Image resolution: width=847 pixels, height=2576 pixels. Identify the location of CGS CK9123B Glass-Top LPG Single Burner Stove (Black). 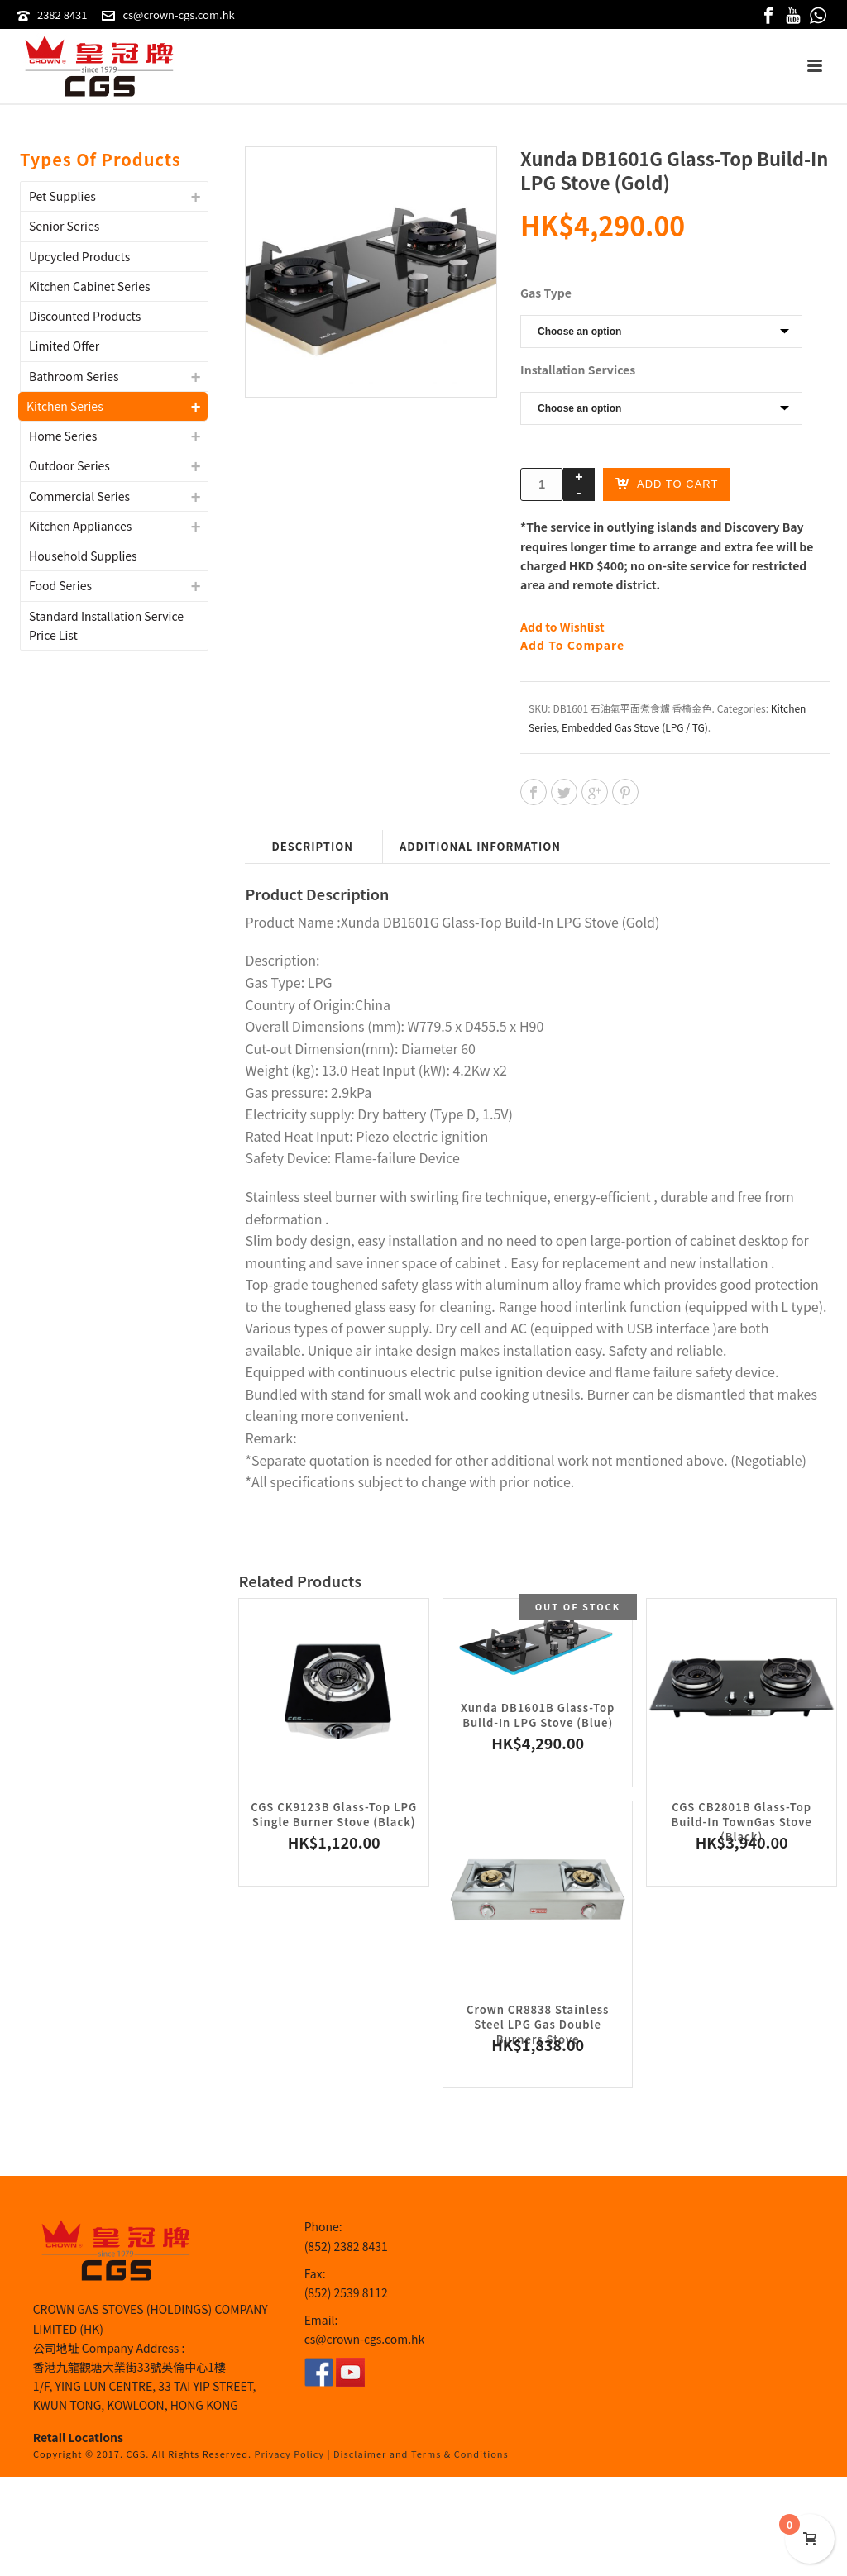
(334, 1814).